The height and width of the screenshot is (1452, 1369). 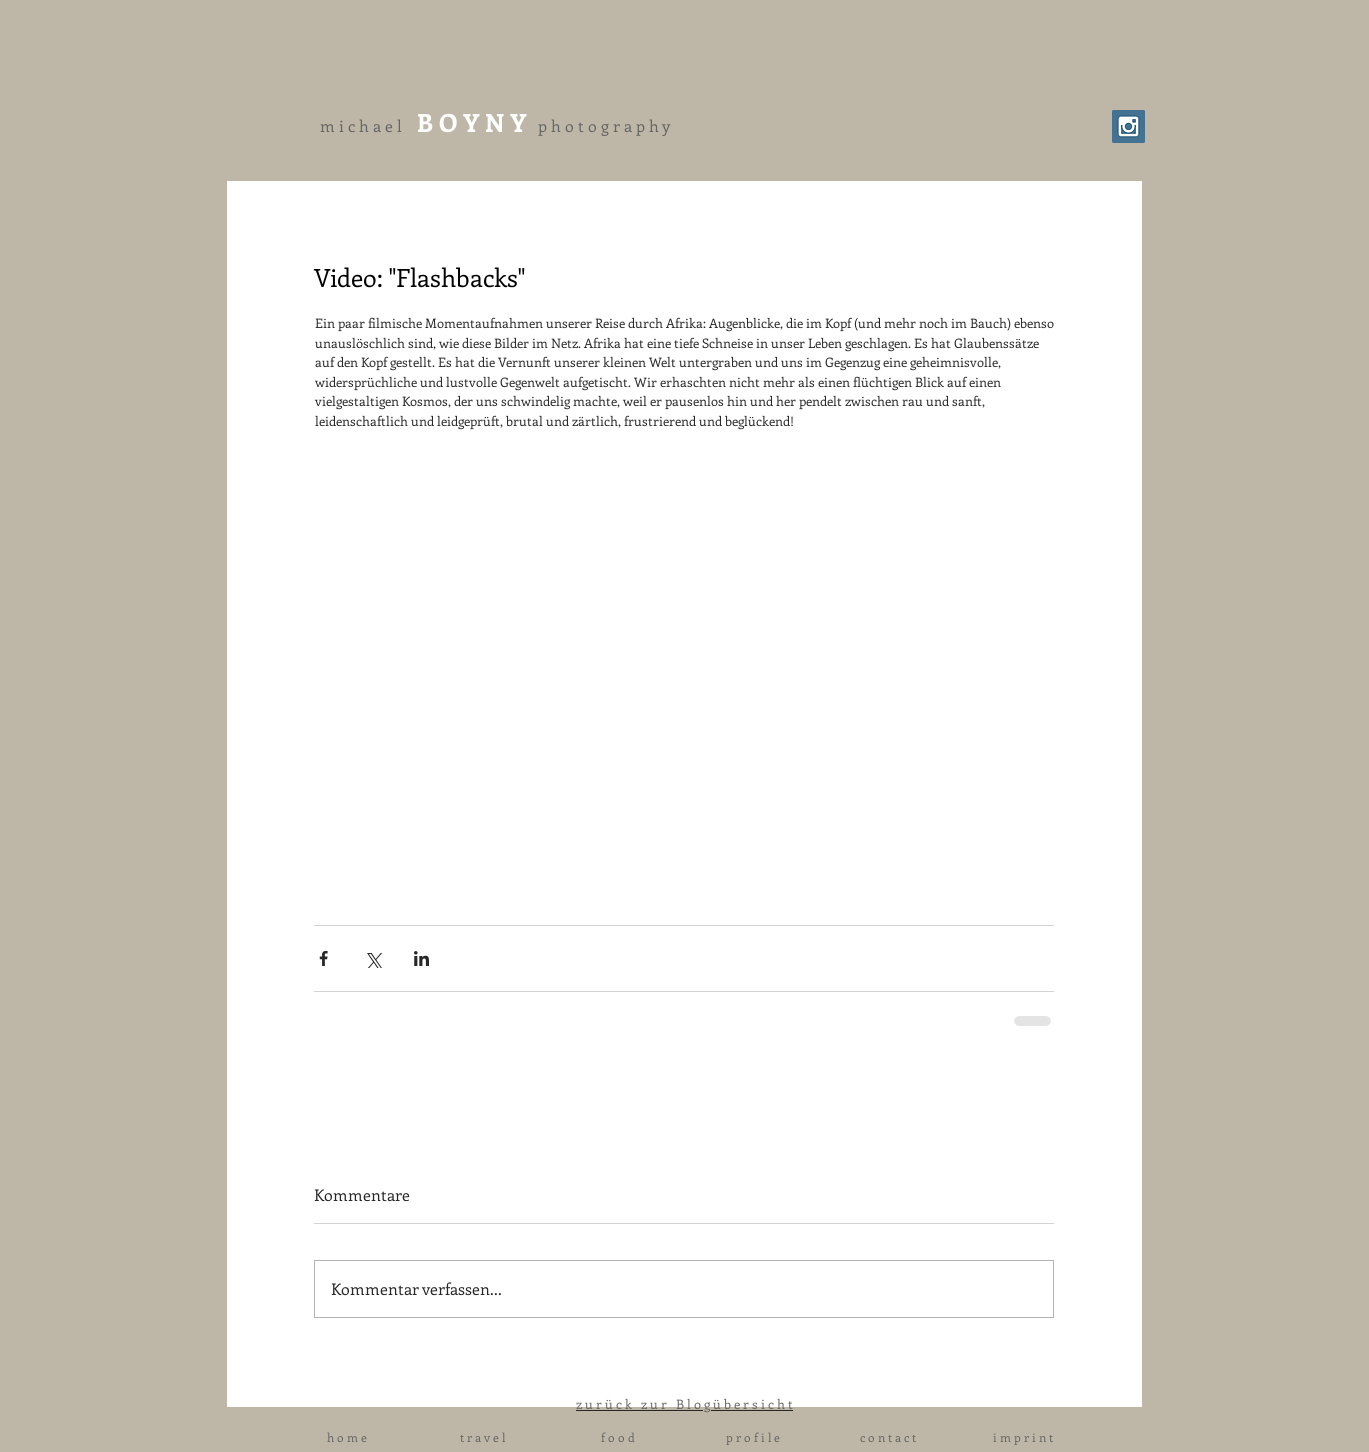 I want to click on [Über LinkedIn teilen], so click(x=421, y=958).